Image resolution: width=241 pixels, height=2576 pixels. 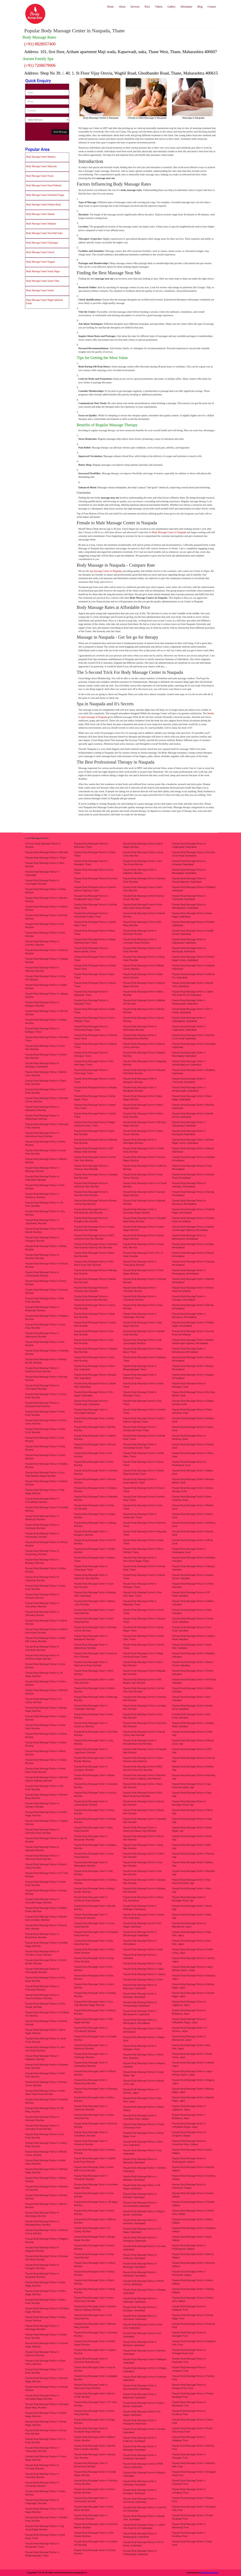 What do you see at coordinates (95, 1690) in the screenshot?
I see `Popular Body Massage Center in Mahim, Mumbai` at bounding box center [95, 1690].